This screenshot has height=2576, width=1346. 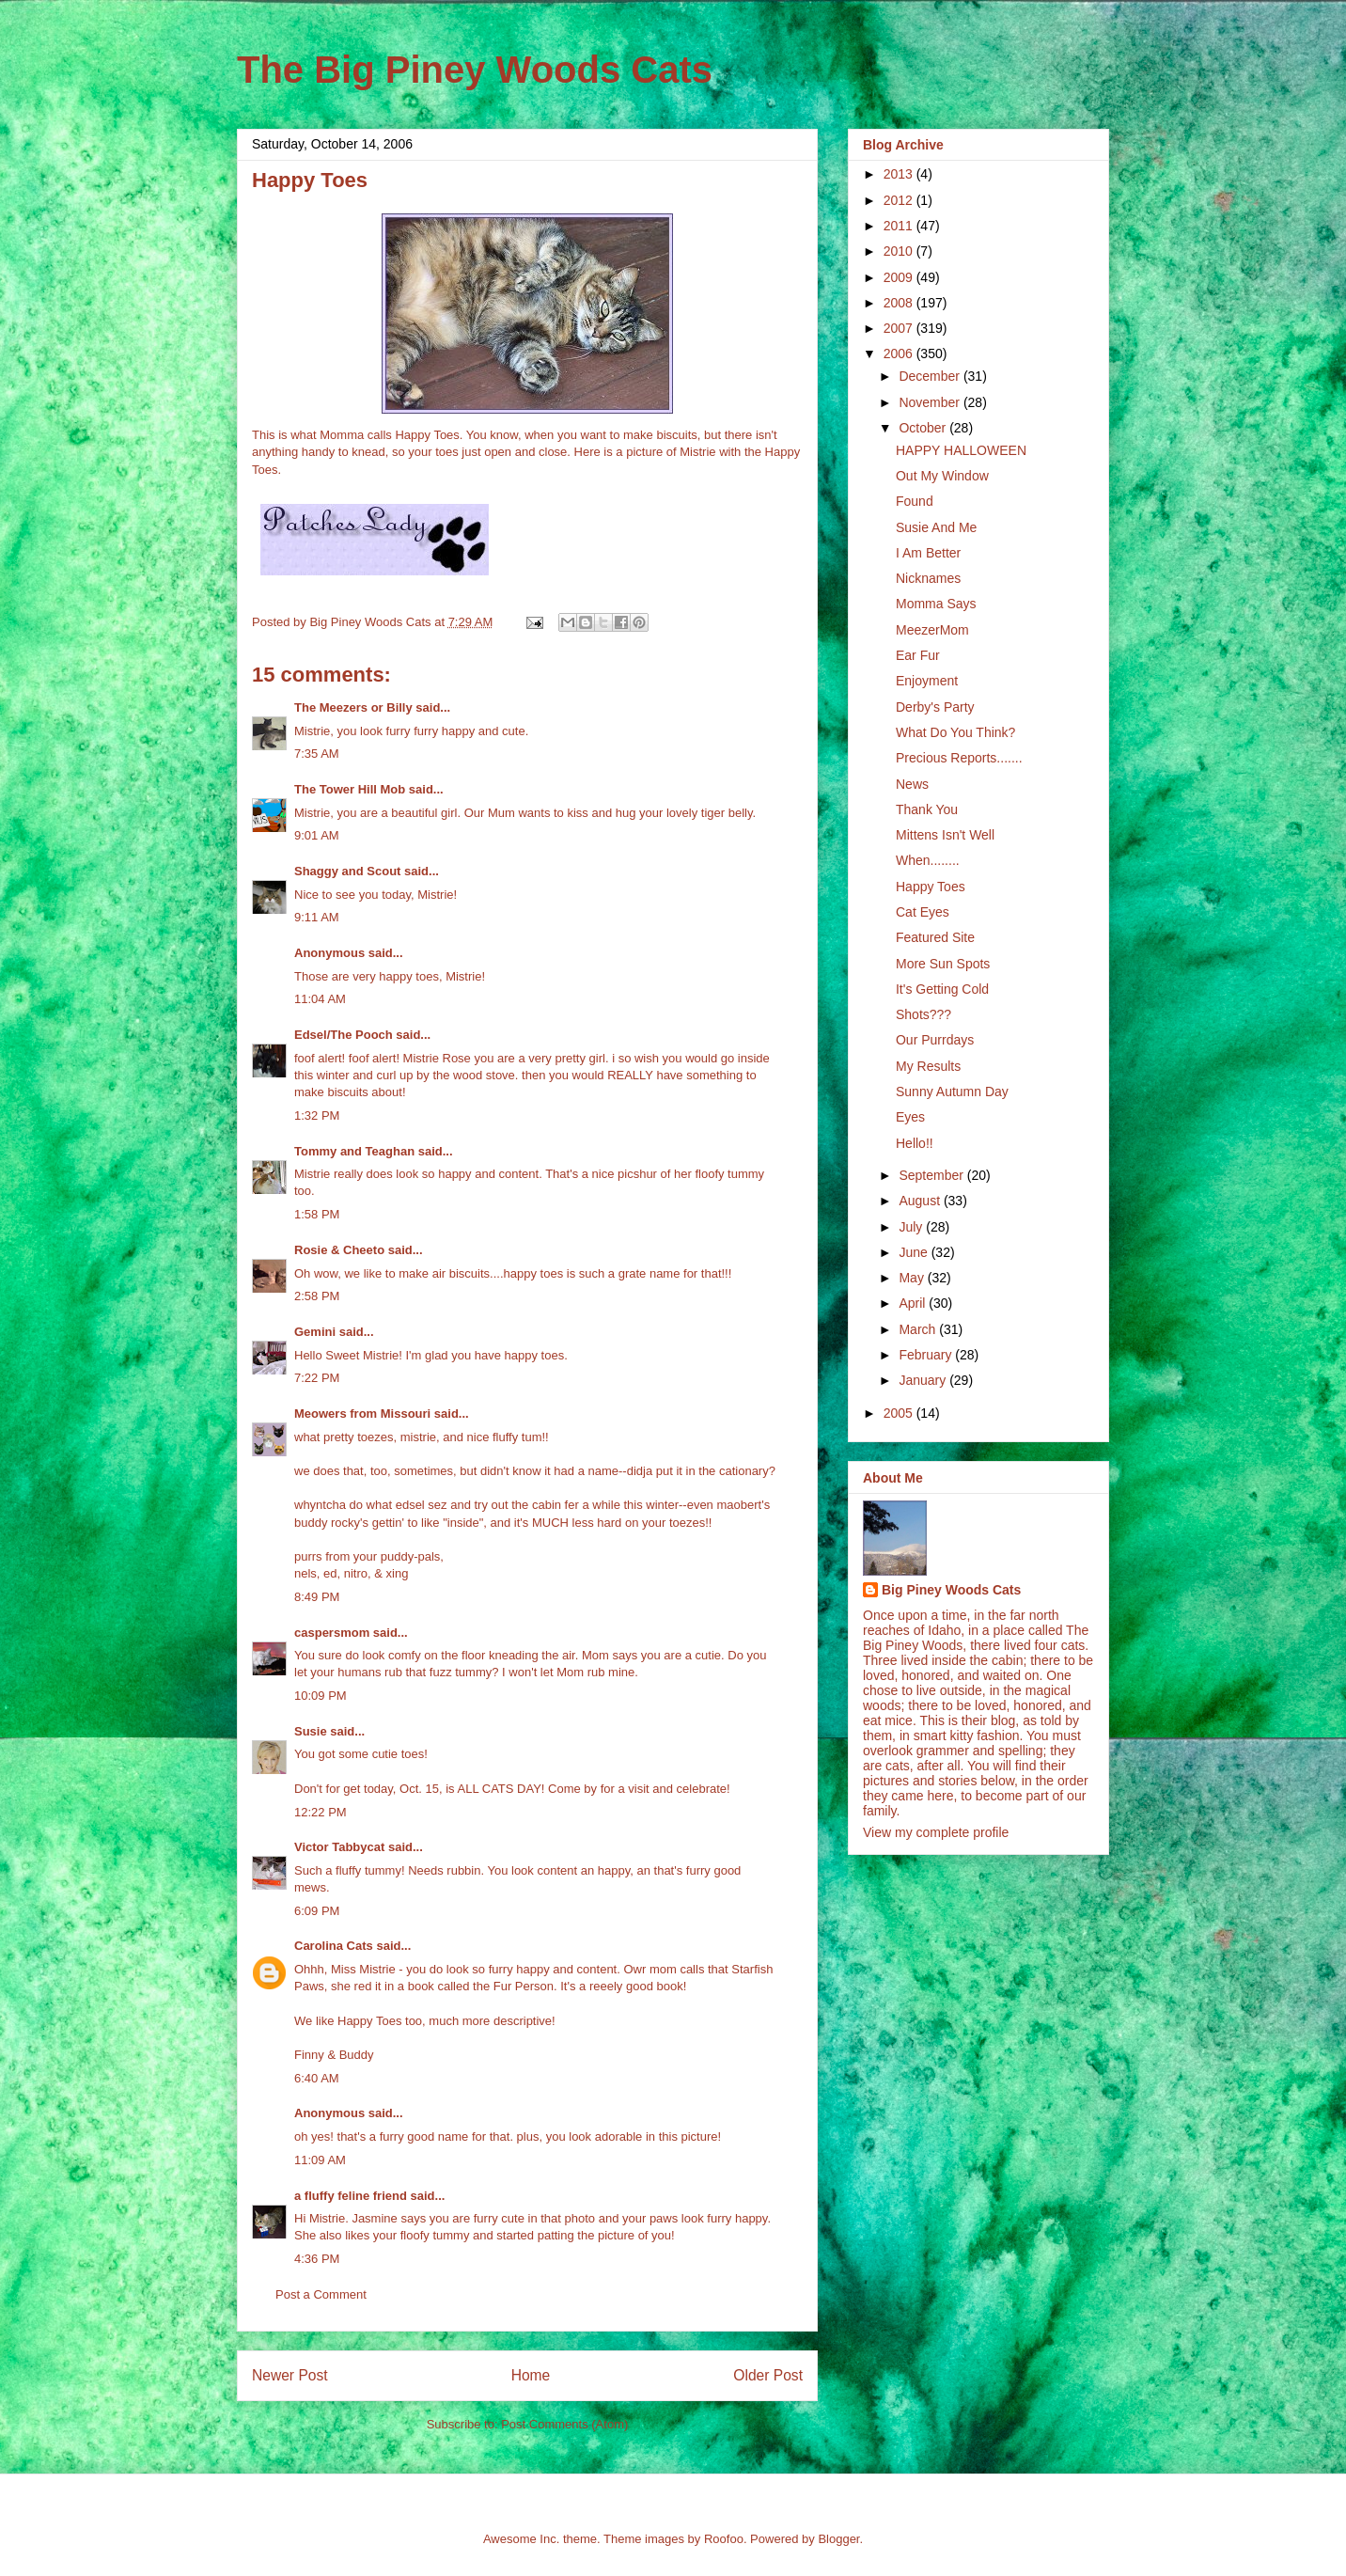 What do you see at coordinates (290, 2375) in the screenshot?
I see `Newer Post` at bounding box center [290, 2375].